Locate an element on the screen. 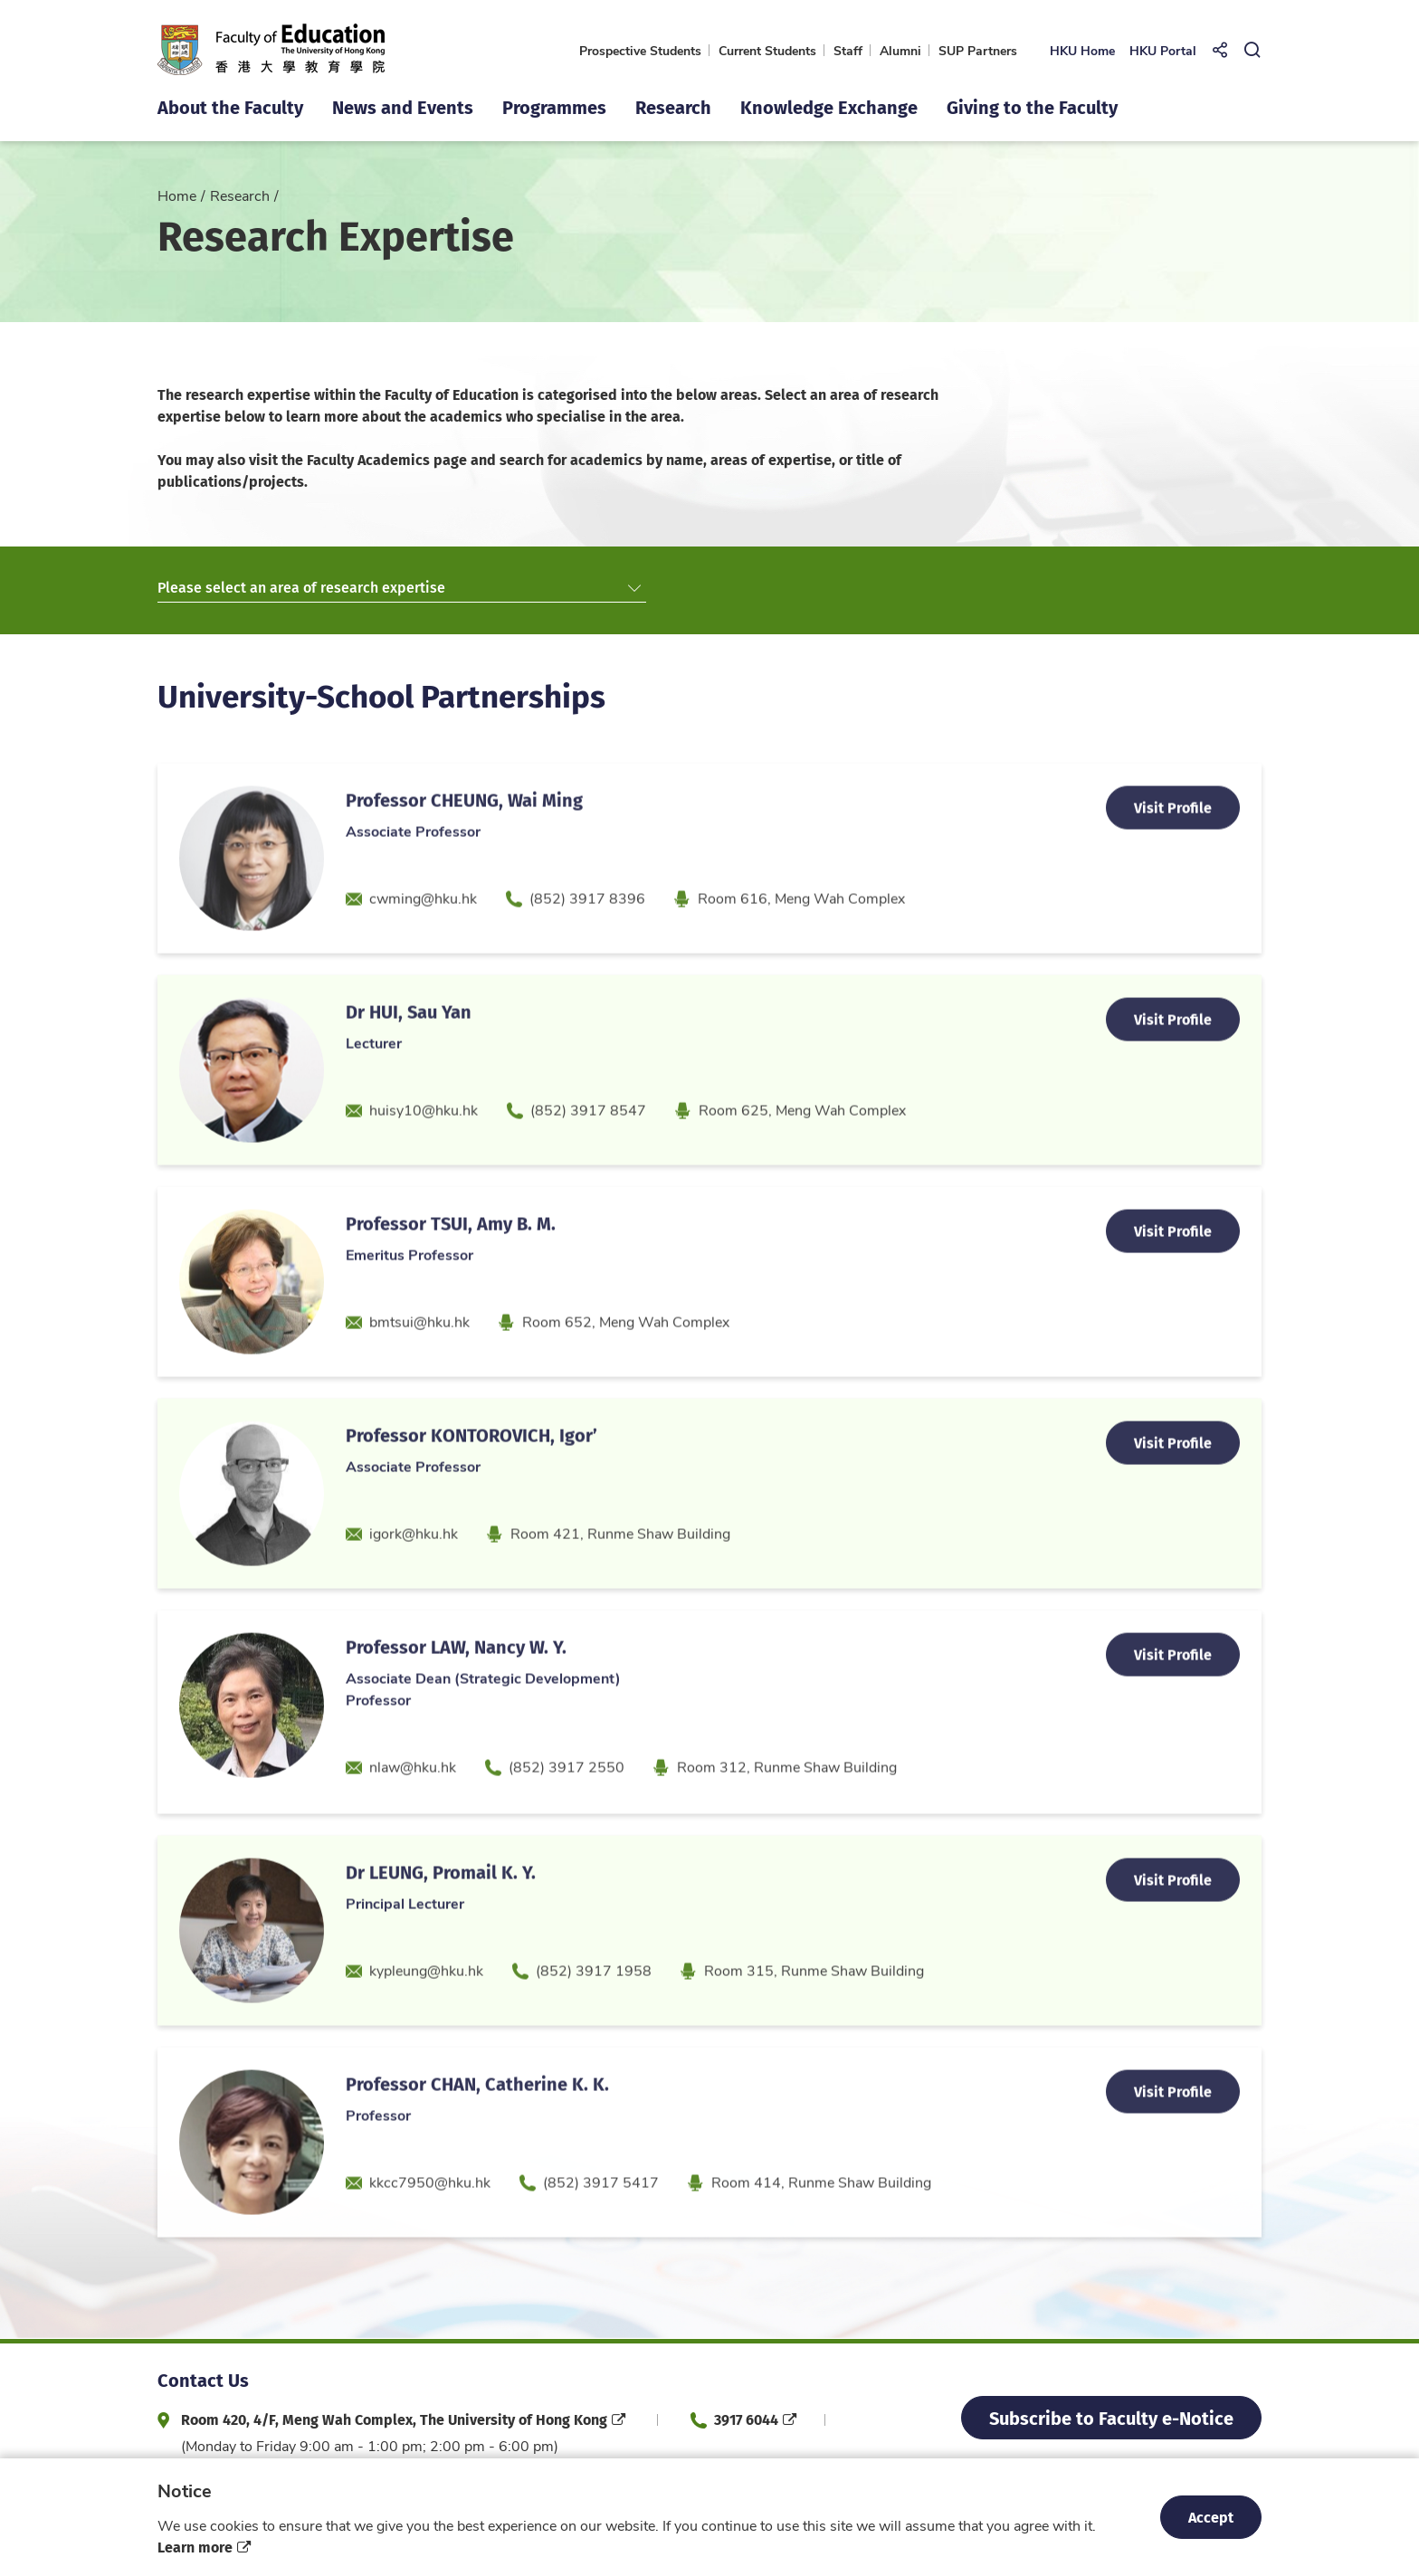  Please select an area of research expertise is located at coordinates (399, 588).